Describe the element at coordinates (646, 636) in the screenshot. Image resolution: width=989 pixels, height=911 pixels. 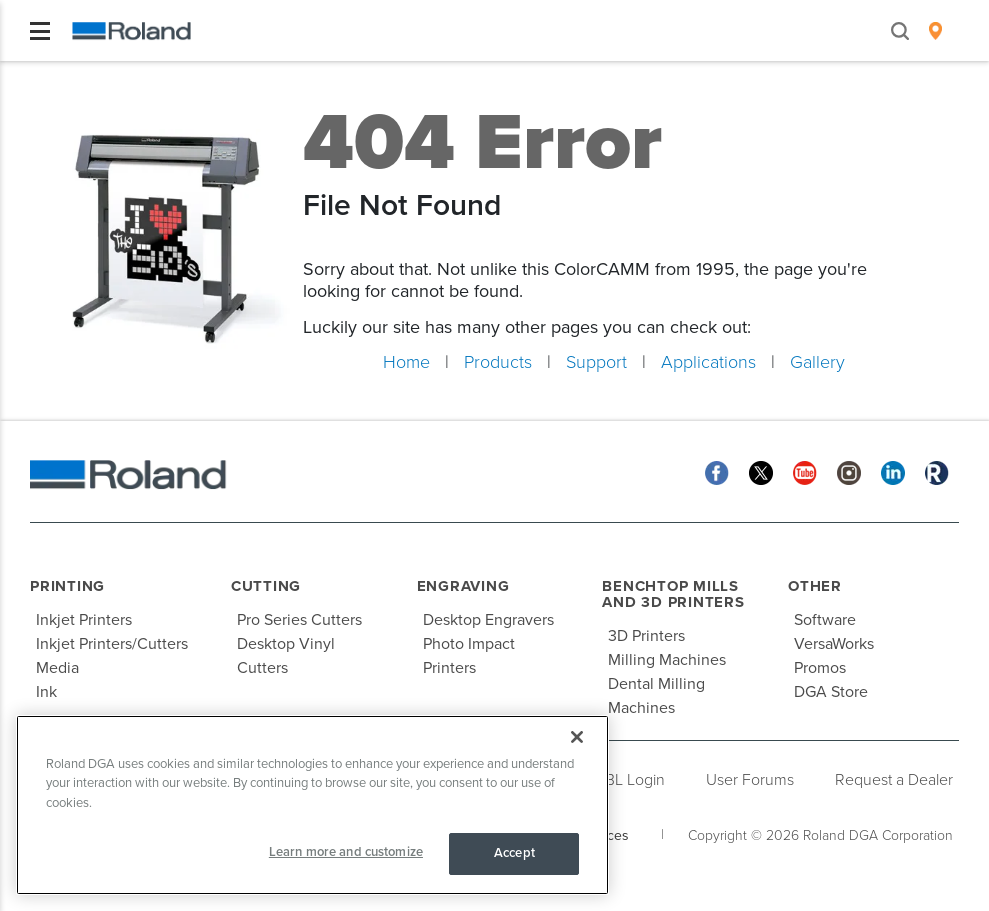
I see `3D Printers` at that location.